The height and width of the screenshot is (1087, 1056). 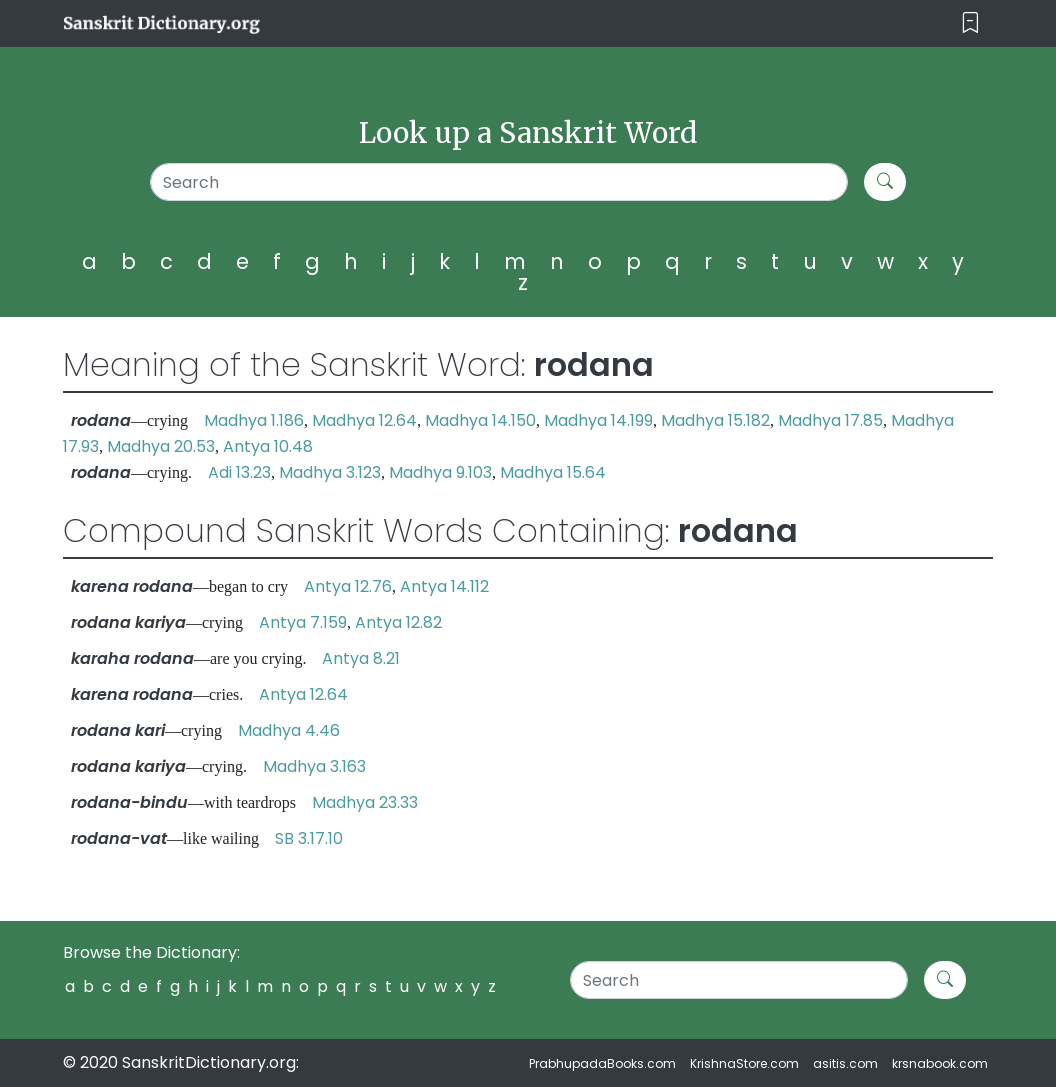 What do you see at coordinates (440, 472) in the screenshot?
I see `Madhya 9.103` at bounding box center [440, 472].